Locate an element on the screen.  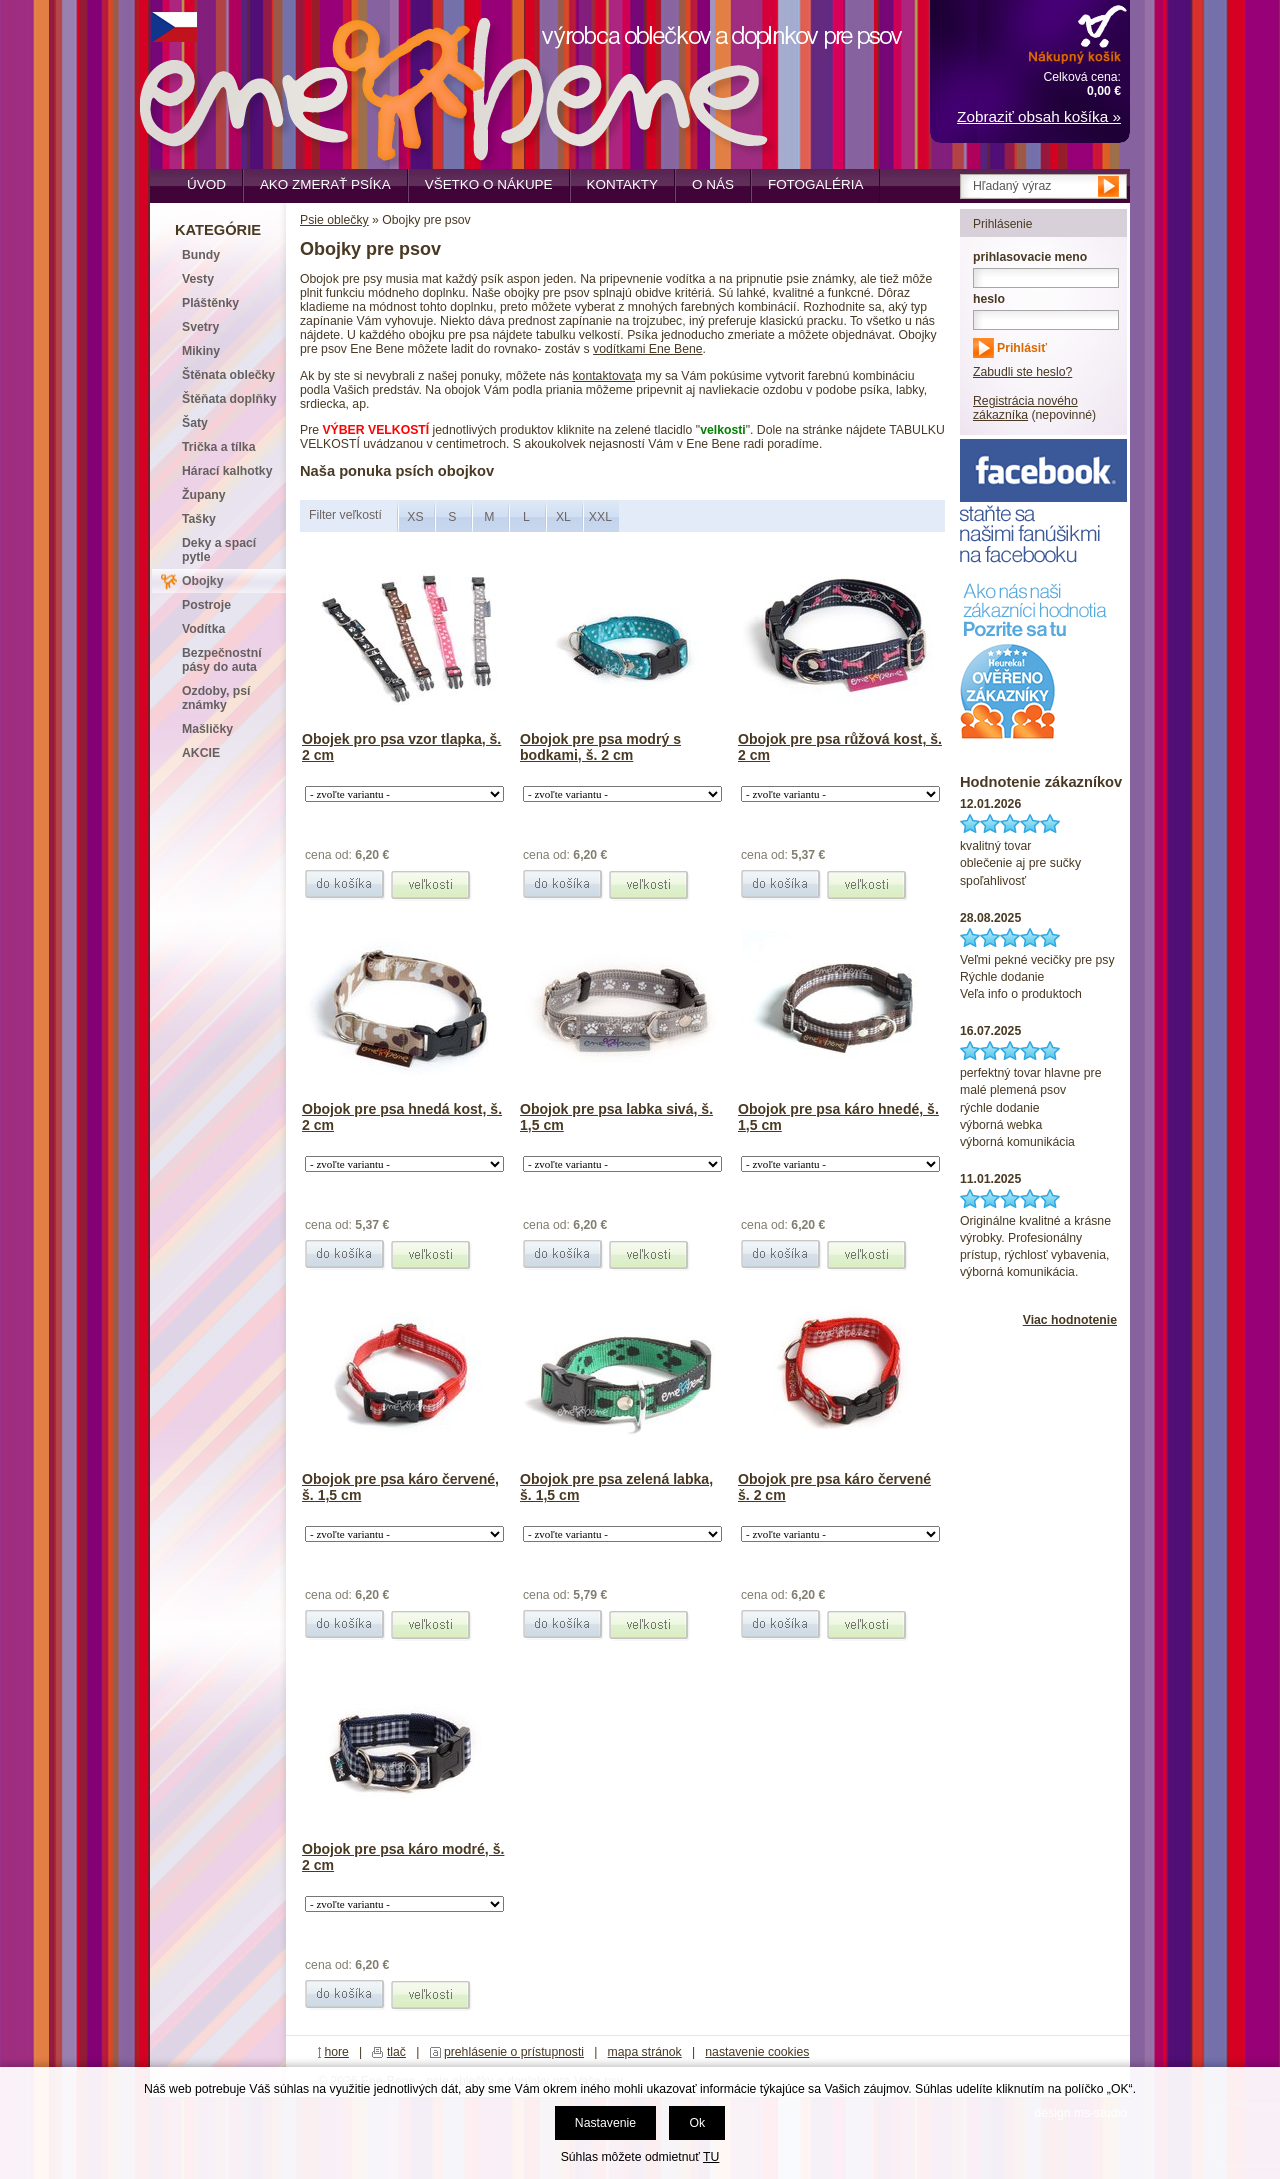
vodítkami Ene Bene is located at coordinates (648, 349).